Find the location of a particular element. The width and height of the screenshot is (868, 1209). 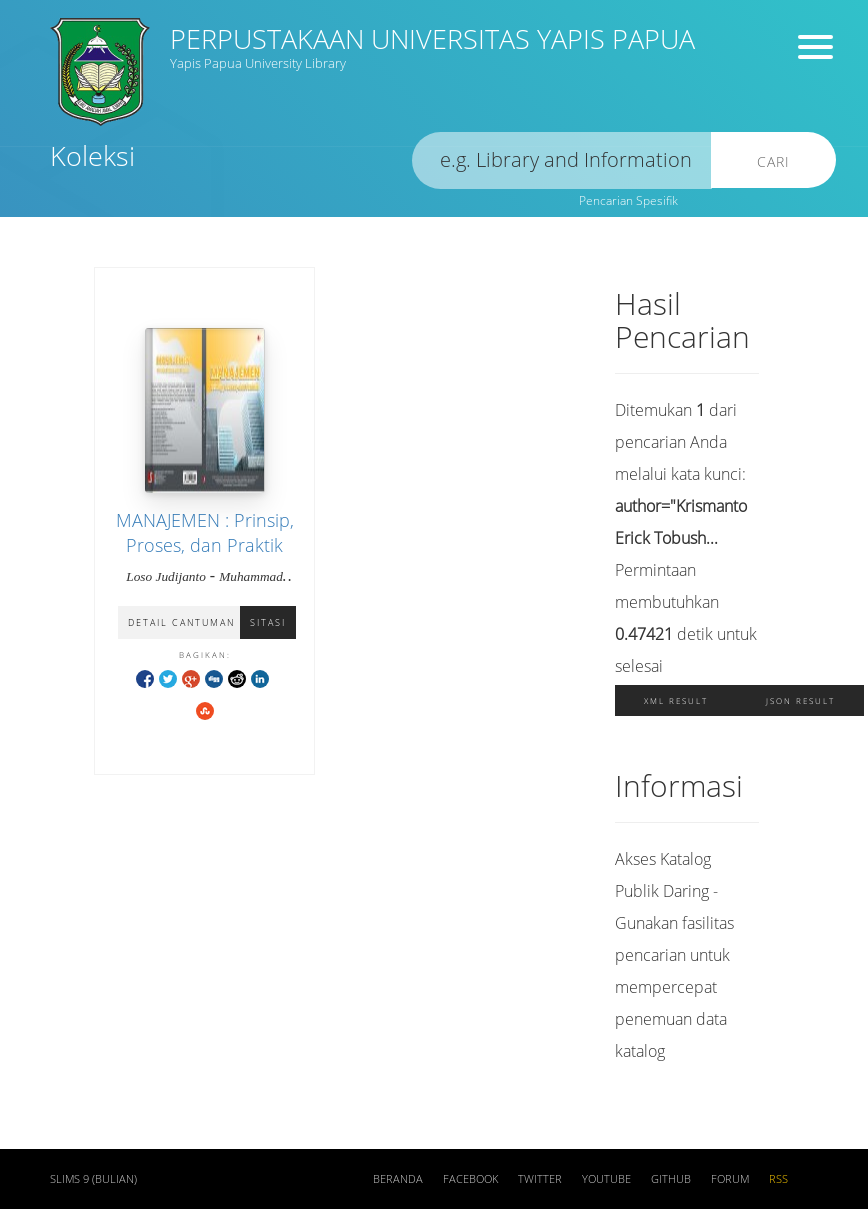

Detail Cantuman is located at coordinates (181, 622).